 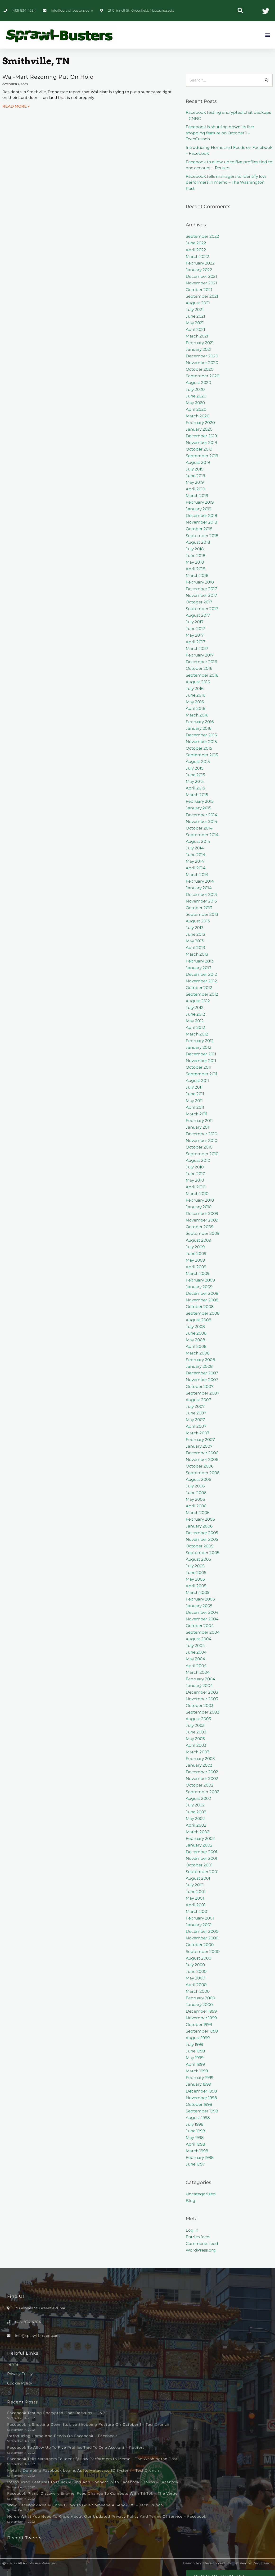 What do you see at coordinates (202, 236) in the screenshot?
I see `September 2022` at bounding box center [202, 236].